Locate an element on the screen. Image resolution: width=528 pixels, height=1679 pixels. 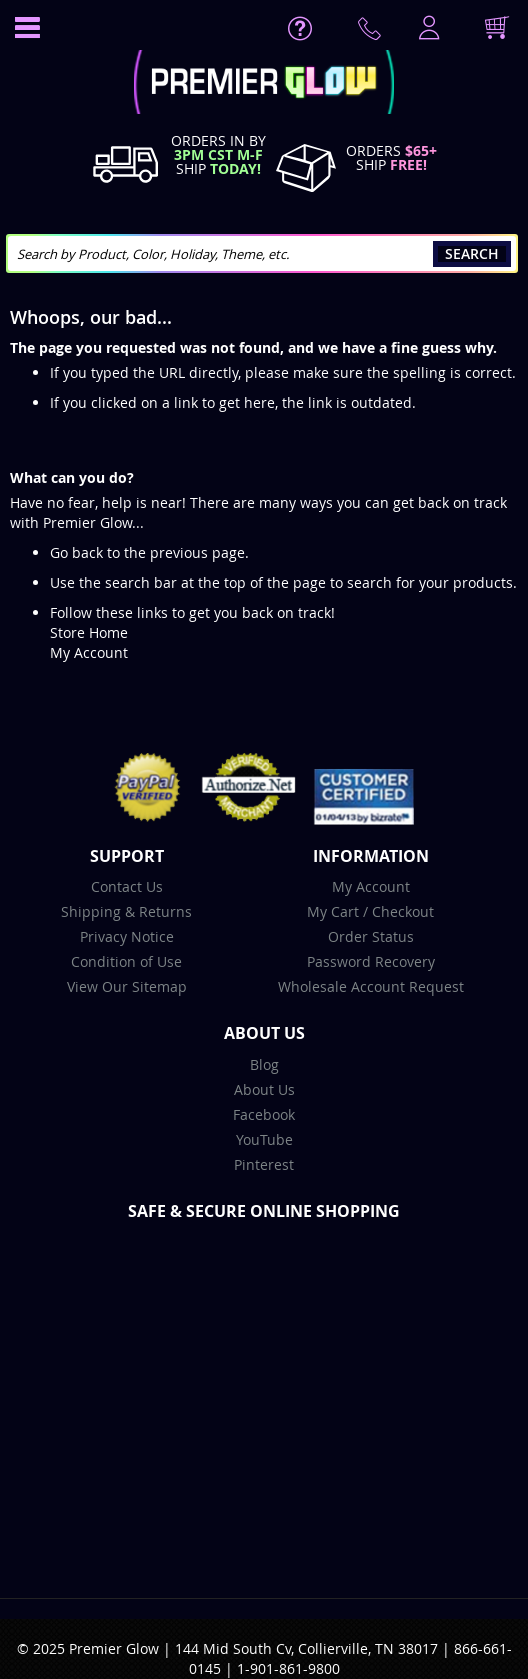
Facebook is located at coordinates (264, 1114).